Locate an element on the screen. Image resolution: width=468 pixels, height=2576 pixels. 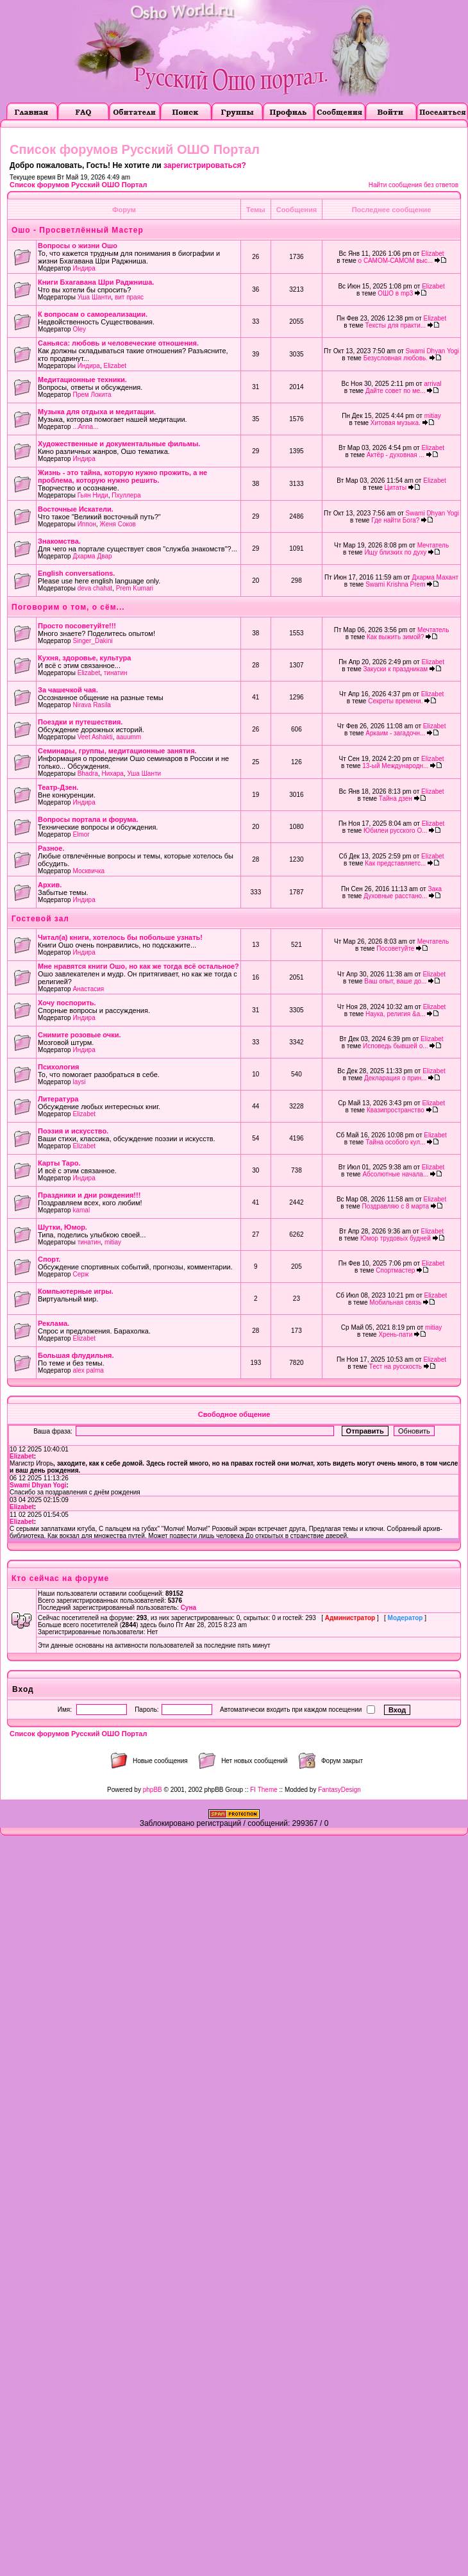
Литература is located at coordinates (58, 1099).